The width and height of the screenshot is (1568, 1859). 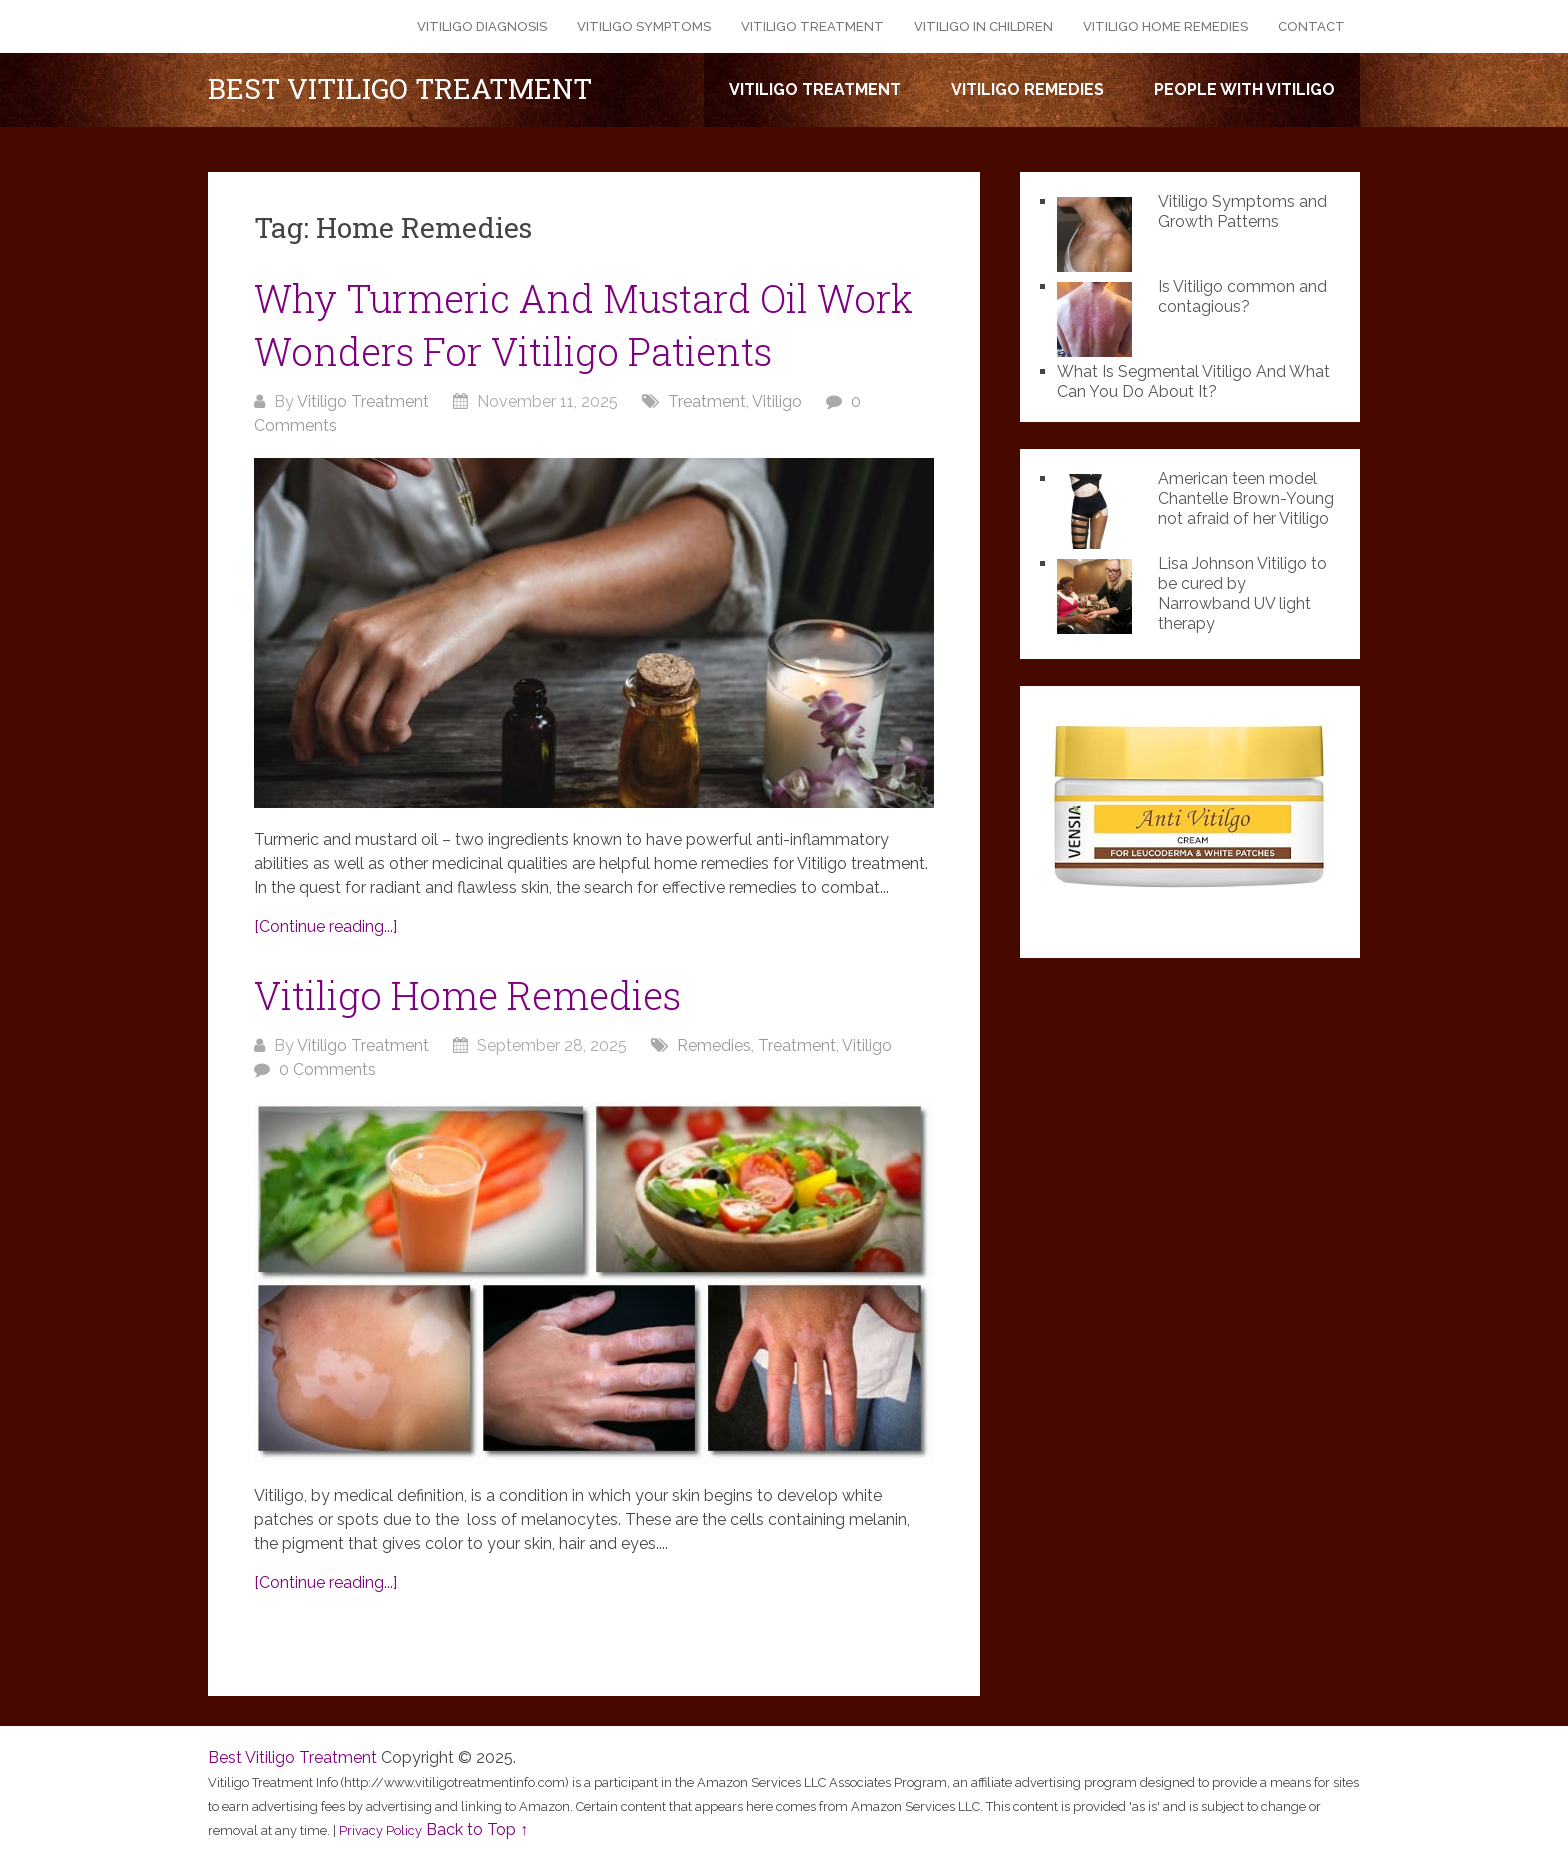 I want to click on Vitiligo Home Remedies, so click(x=1165, y=26).